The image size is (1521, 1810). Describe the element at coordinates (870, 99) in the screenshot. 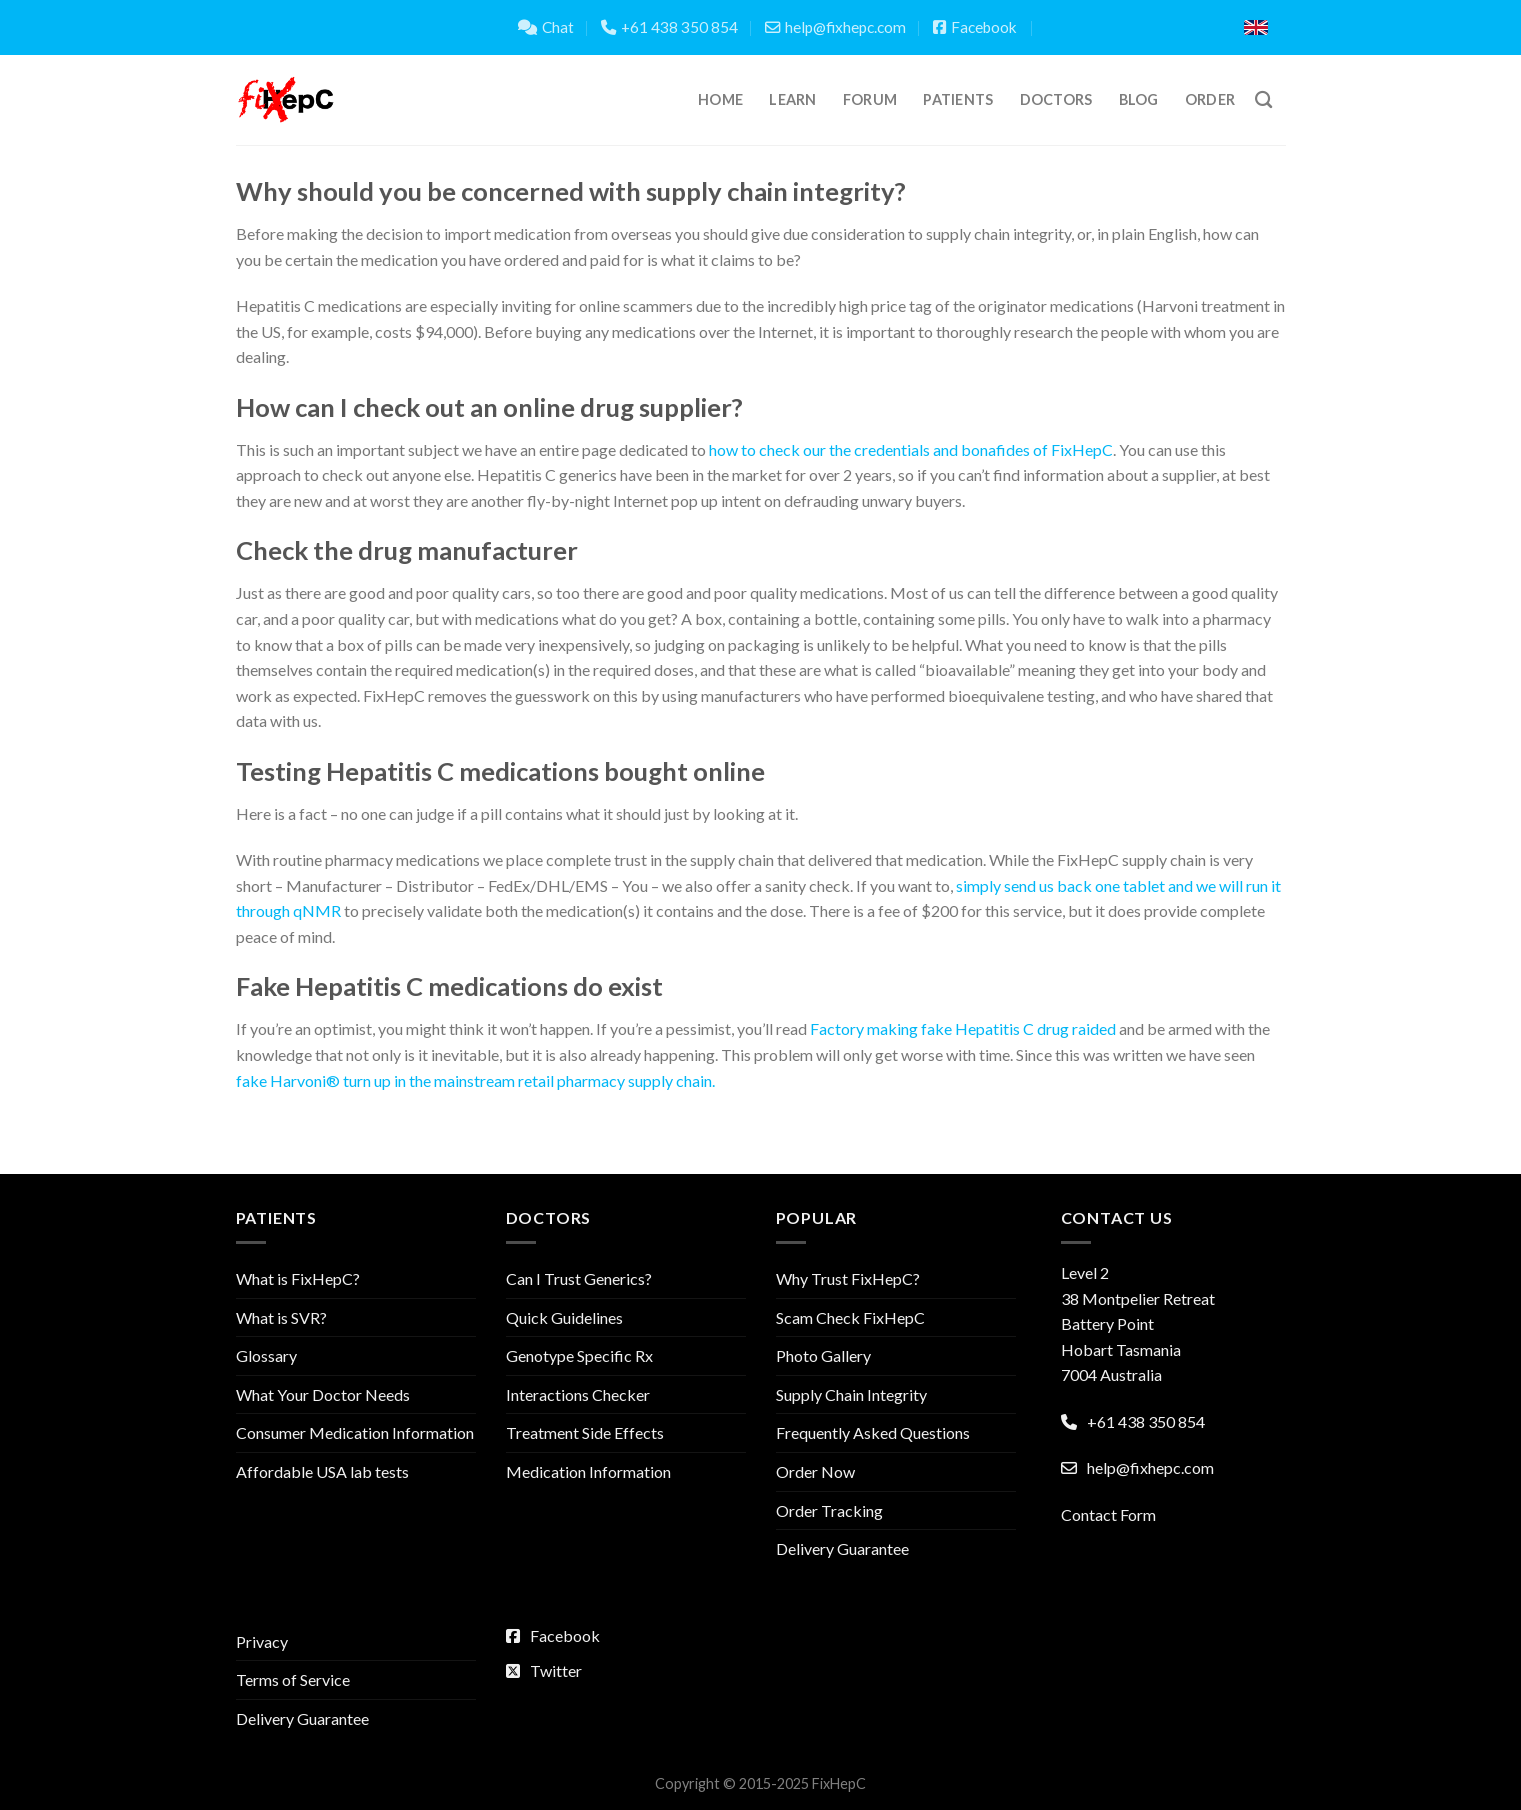

I see `Forum` at that location.